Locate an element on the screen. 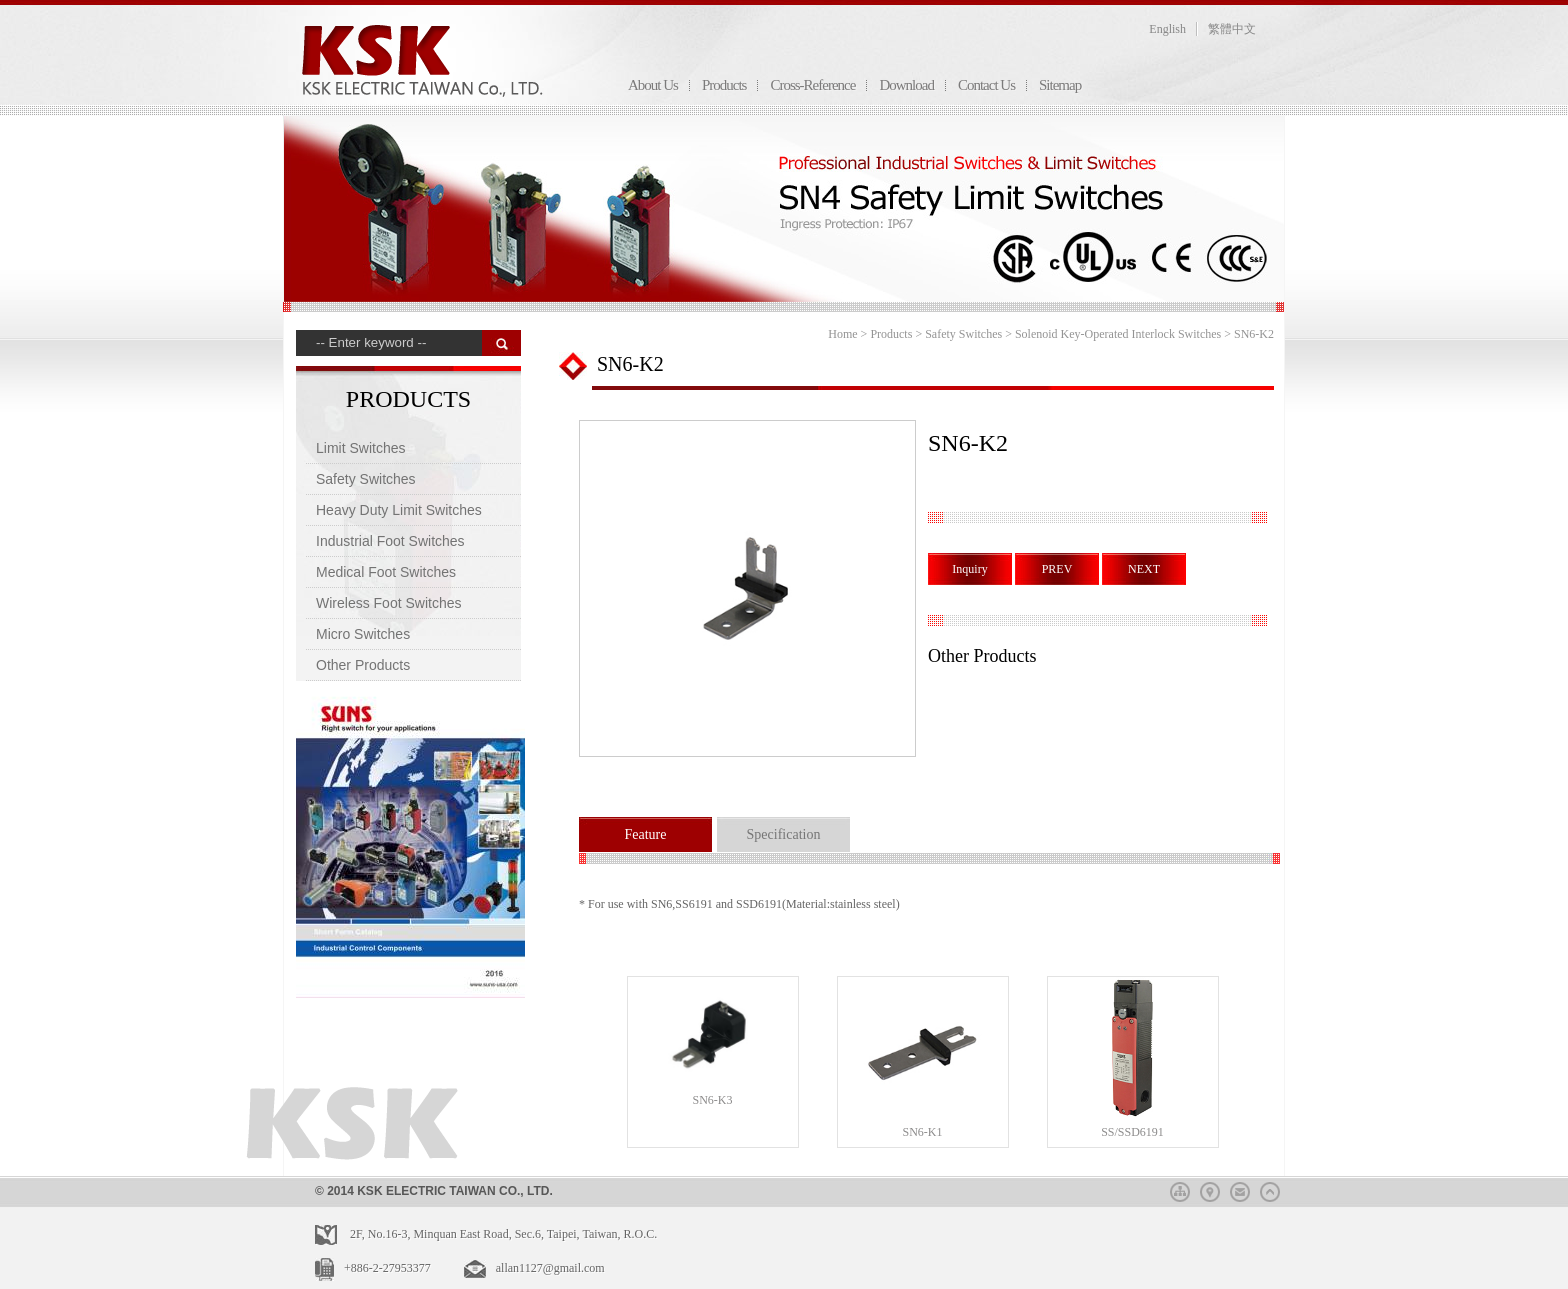  NEXT is located at coordinates (1144, 569).